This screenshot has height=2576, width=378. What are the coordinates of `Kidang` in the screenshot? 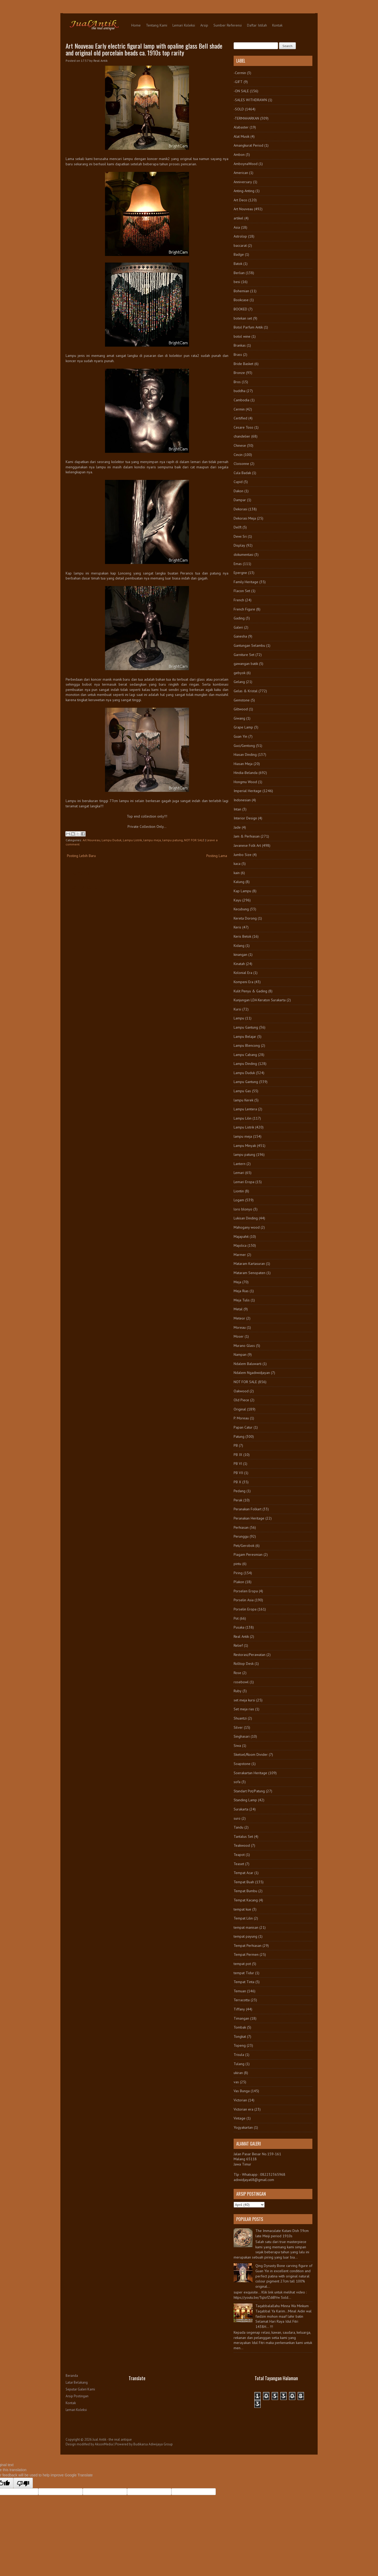 It's located at (239, 945).